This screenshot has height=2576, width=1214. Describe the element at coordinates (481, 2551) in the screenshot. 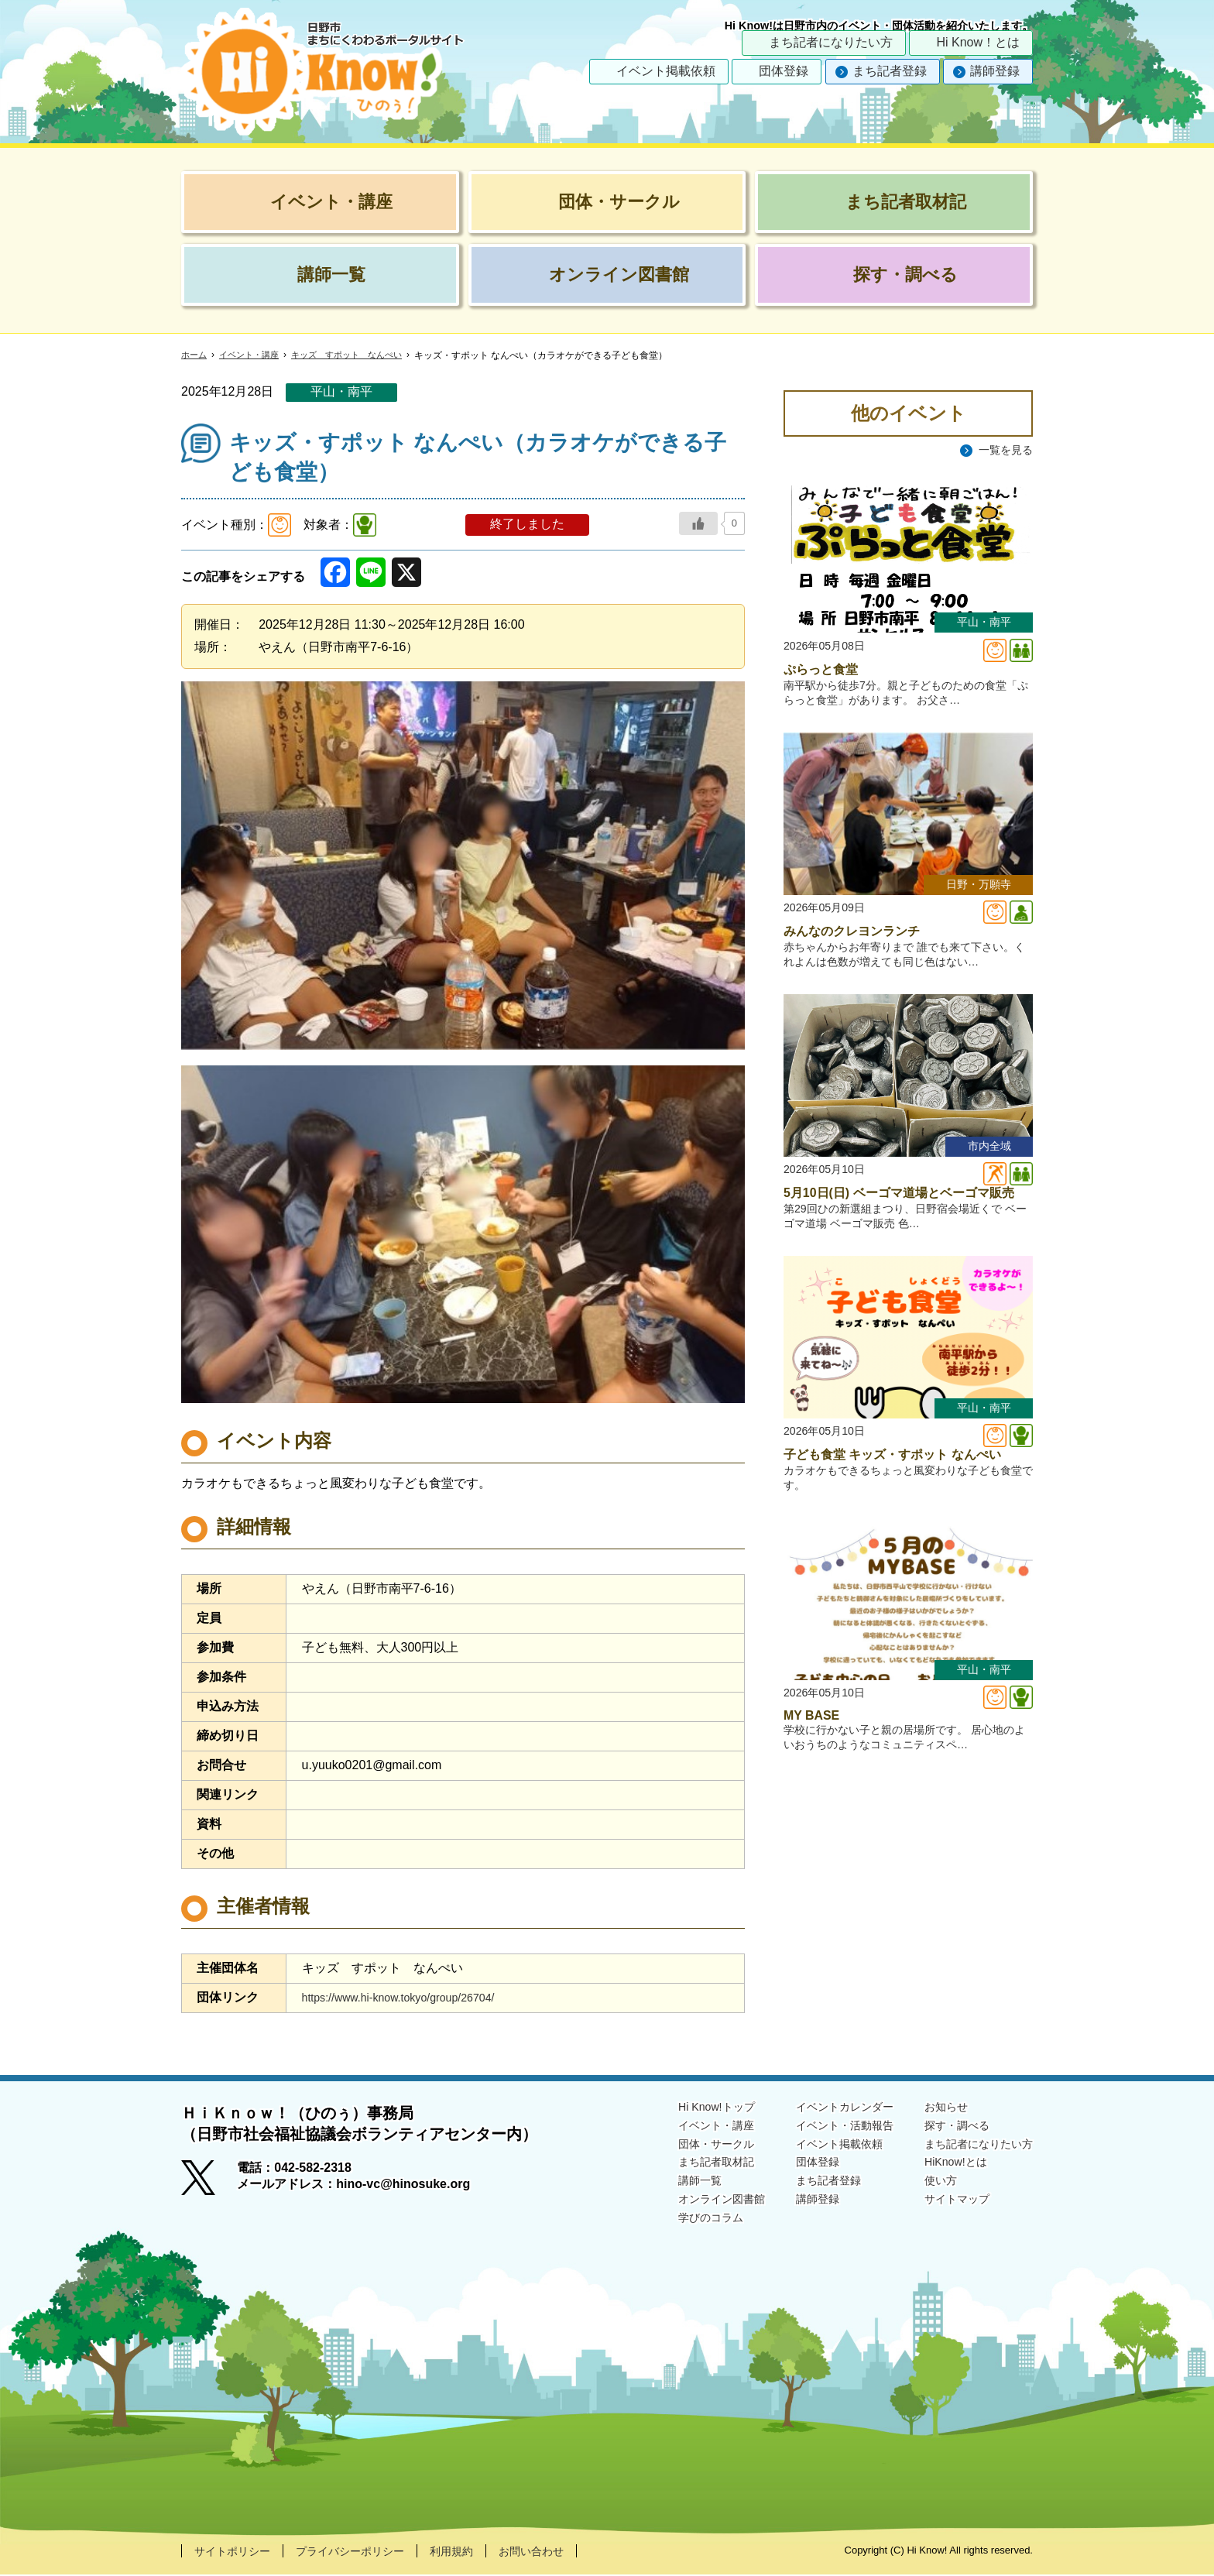

I see `利用規約` at that location.